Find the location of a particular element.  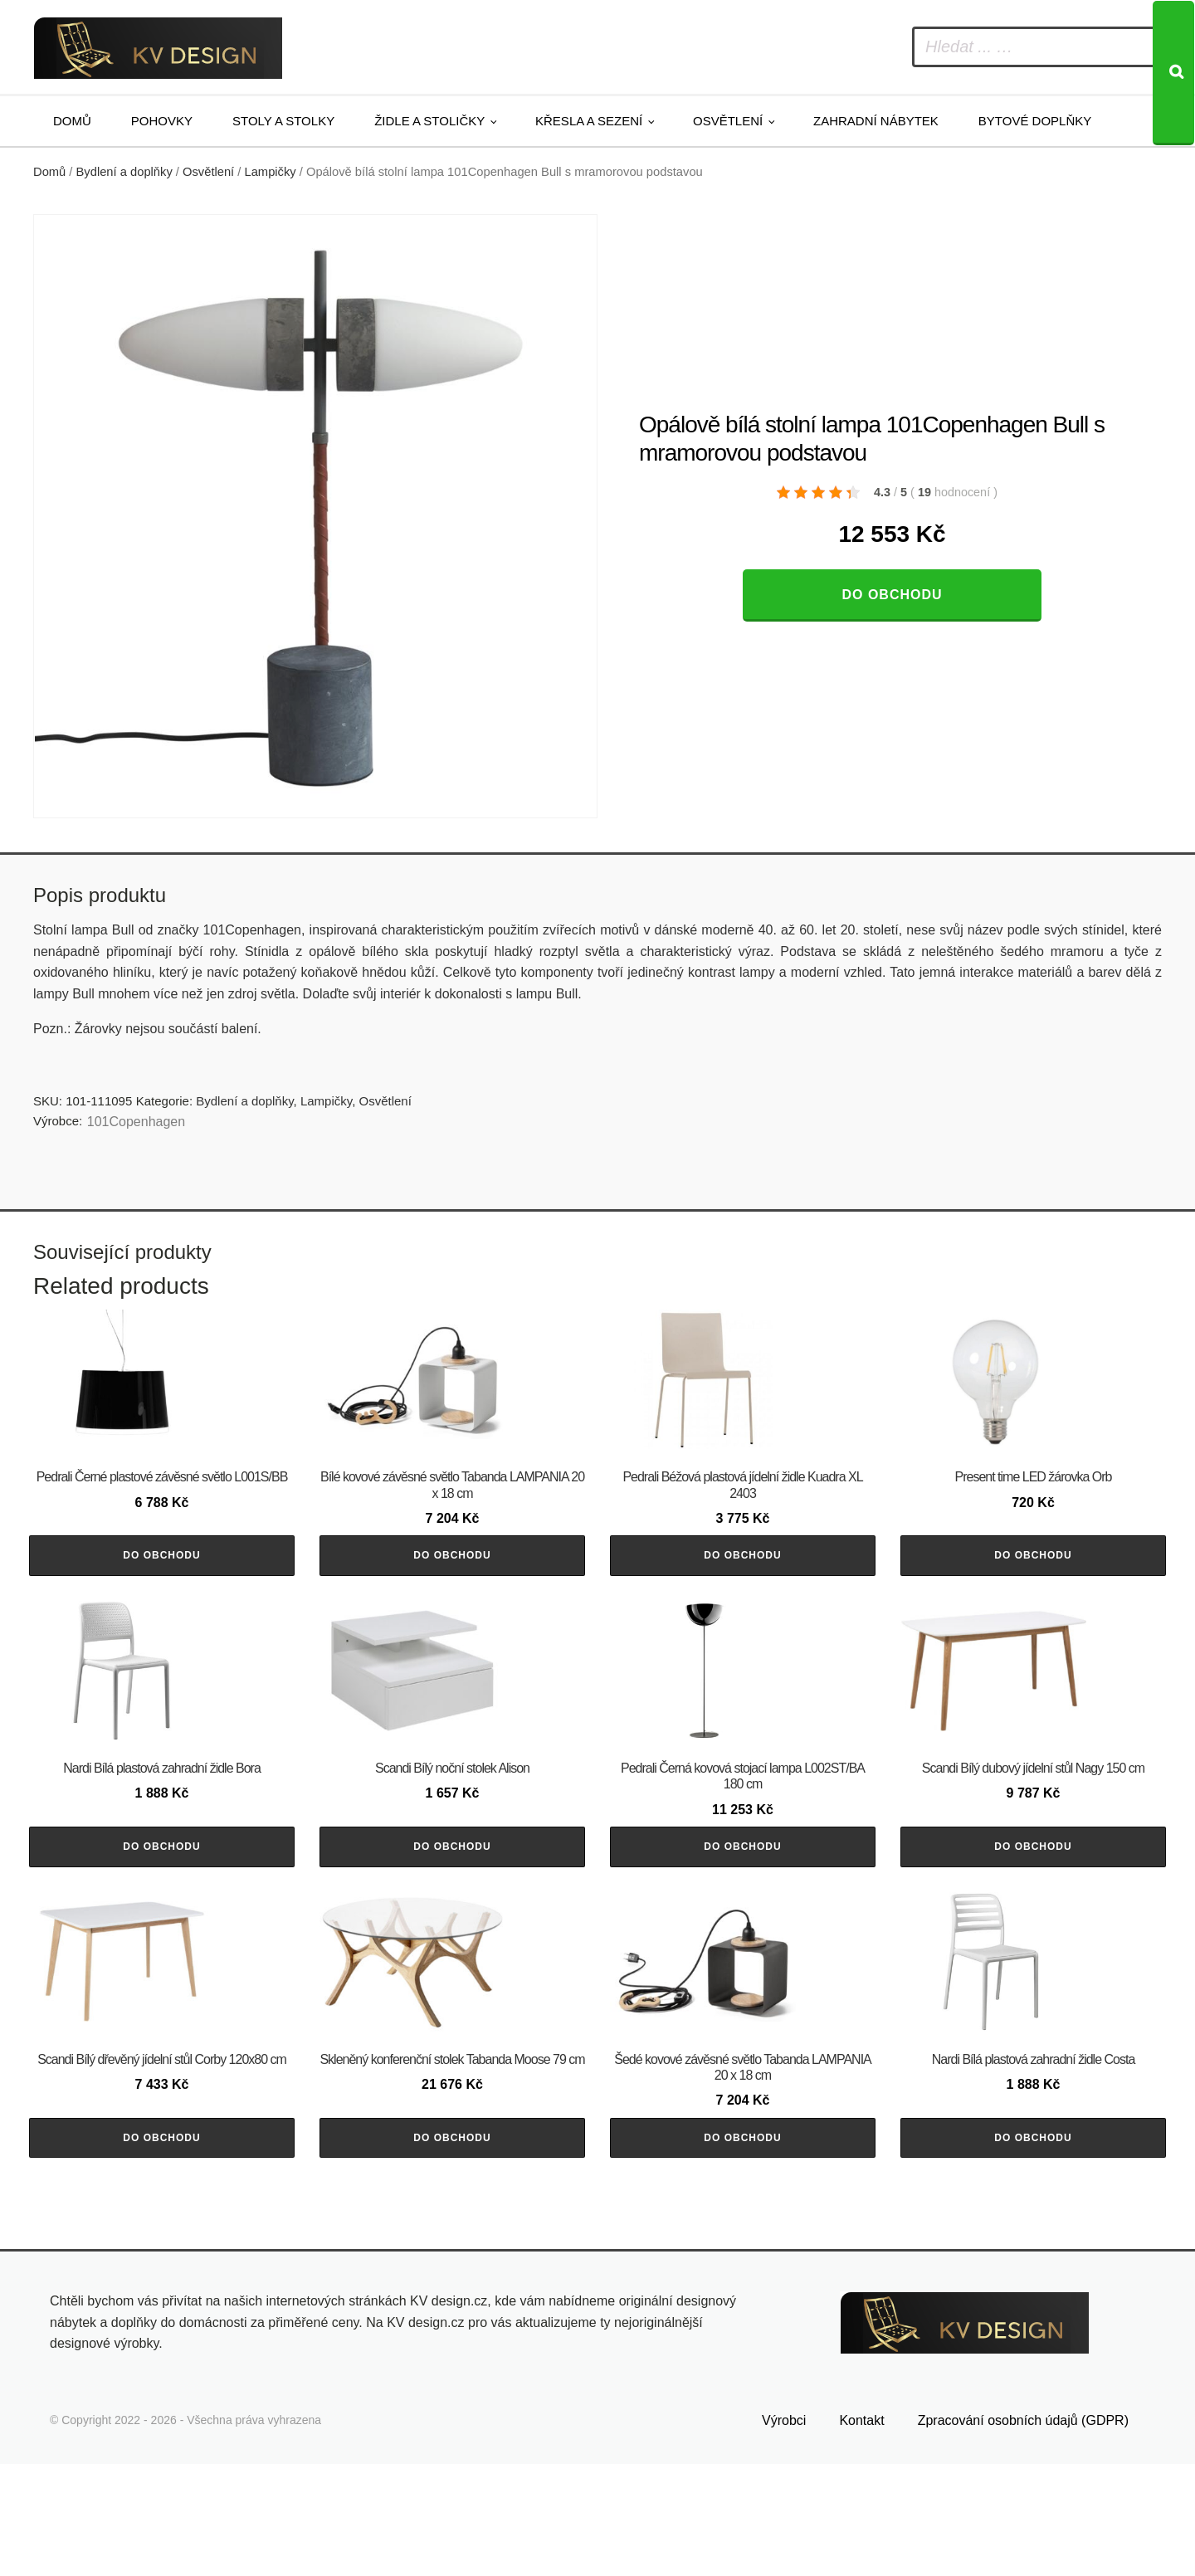

Pohovky is located at coordinates (162, 121).